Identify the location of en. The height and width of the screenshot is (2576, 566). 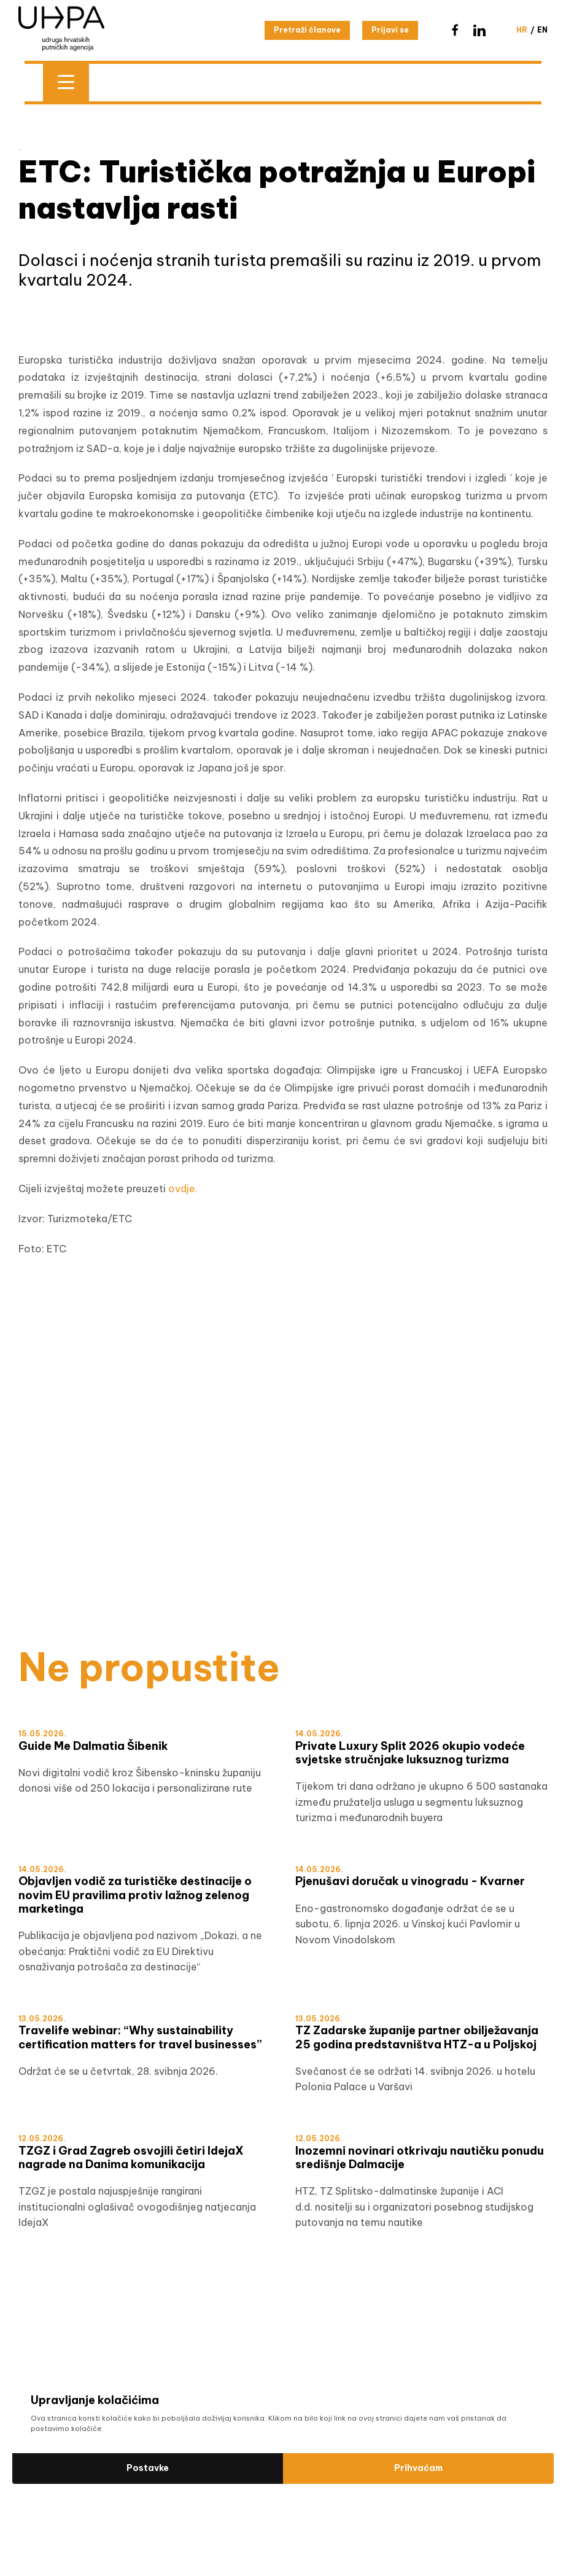
(542, 29).